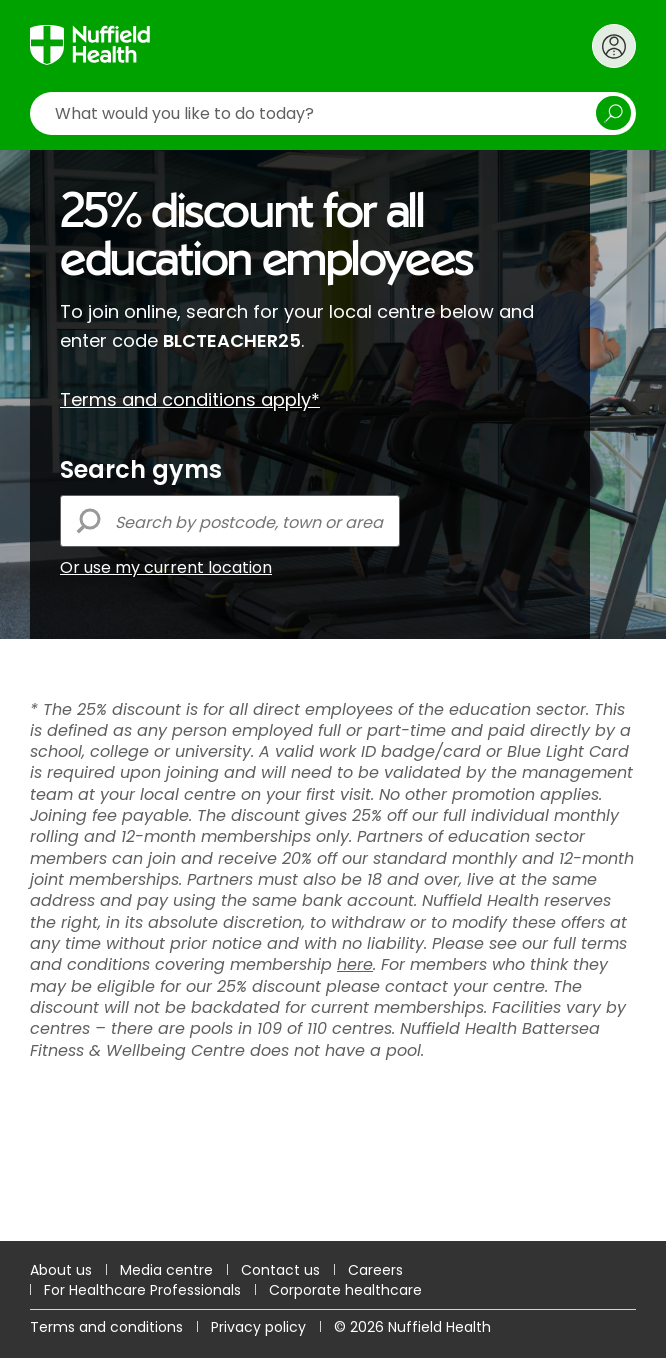 The height and width of the screenshot is (1358, 666). I want to click on Careers, so click(375, 1270).